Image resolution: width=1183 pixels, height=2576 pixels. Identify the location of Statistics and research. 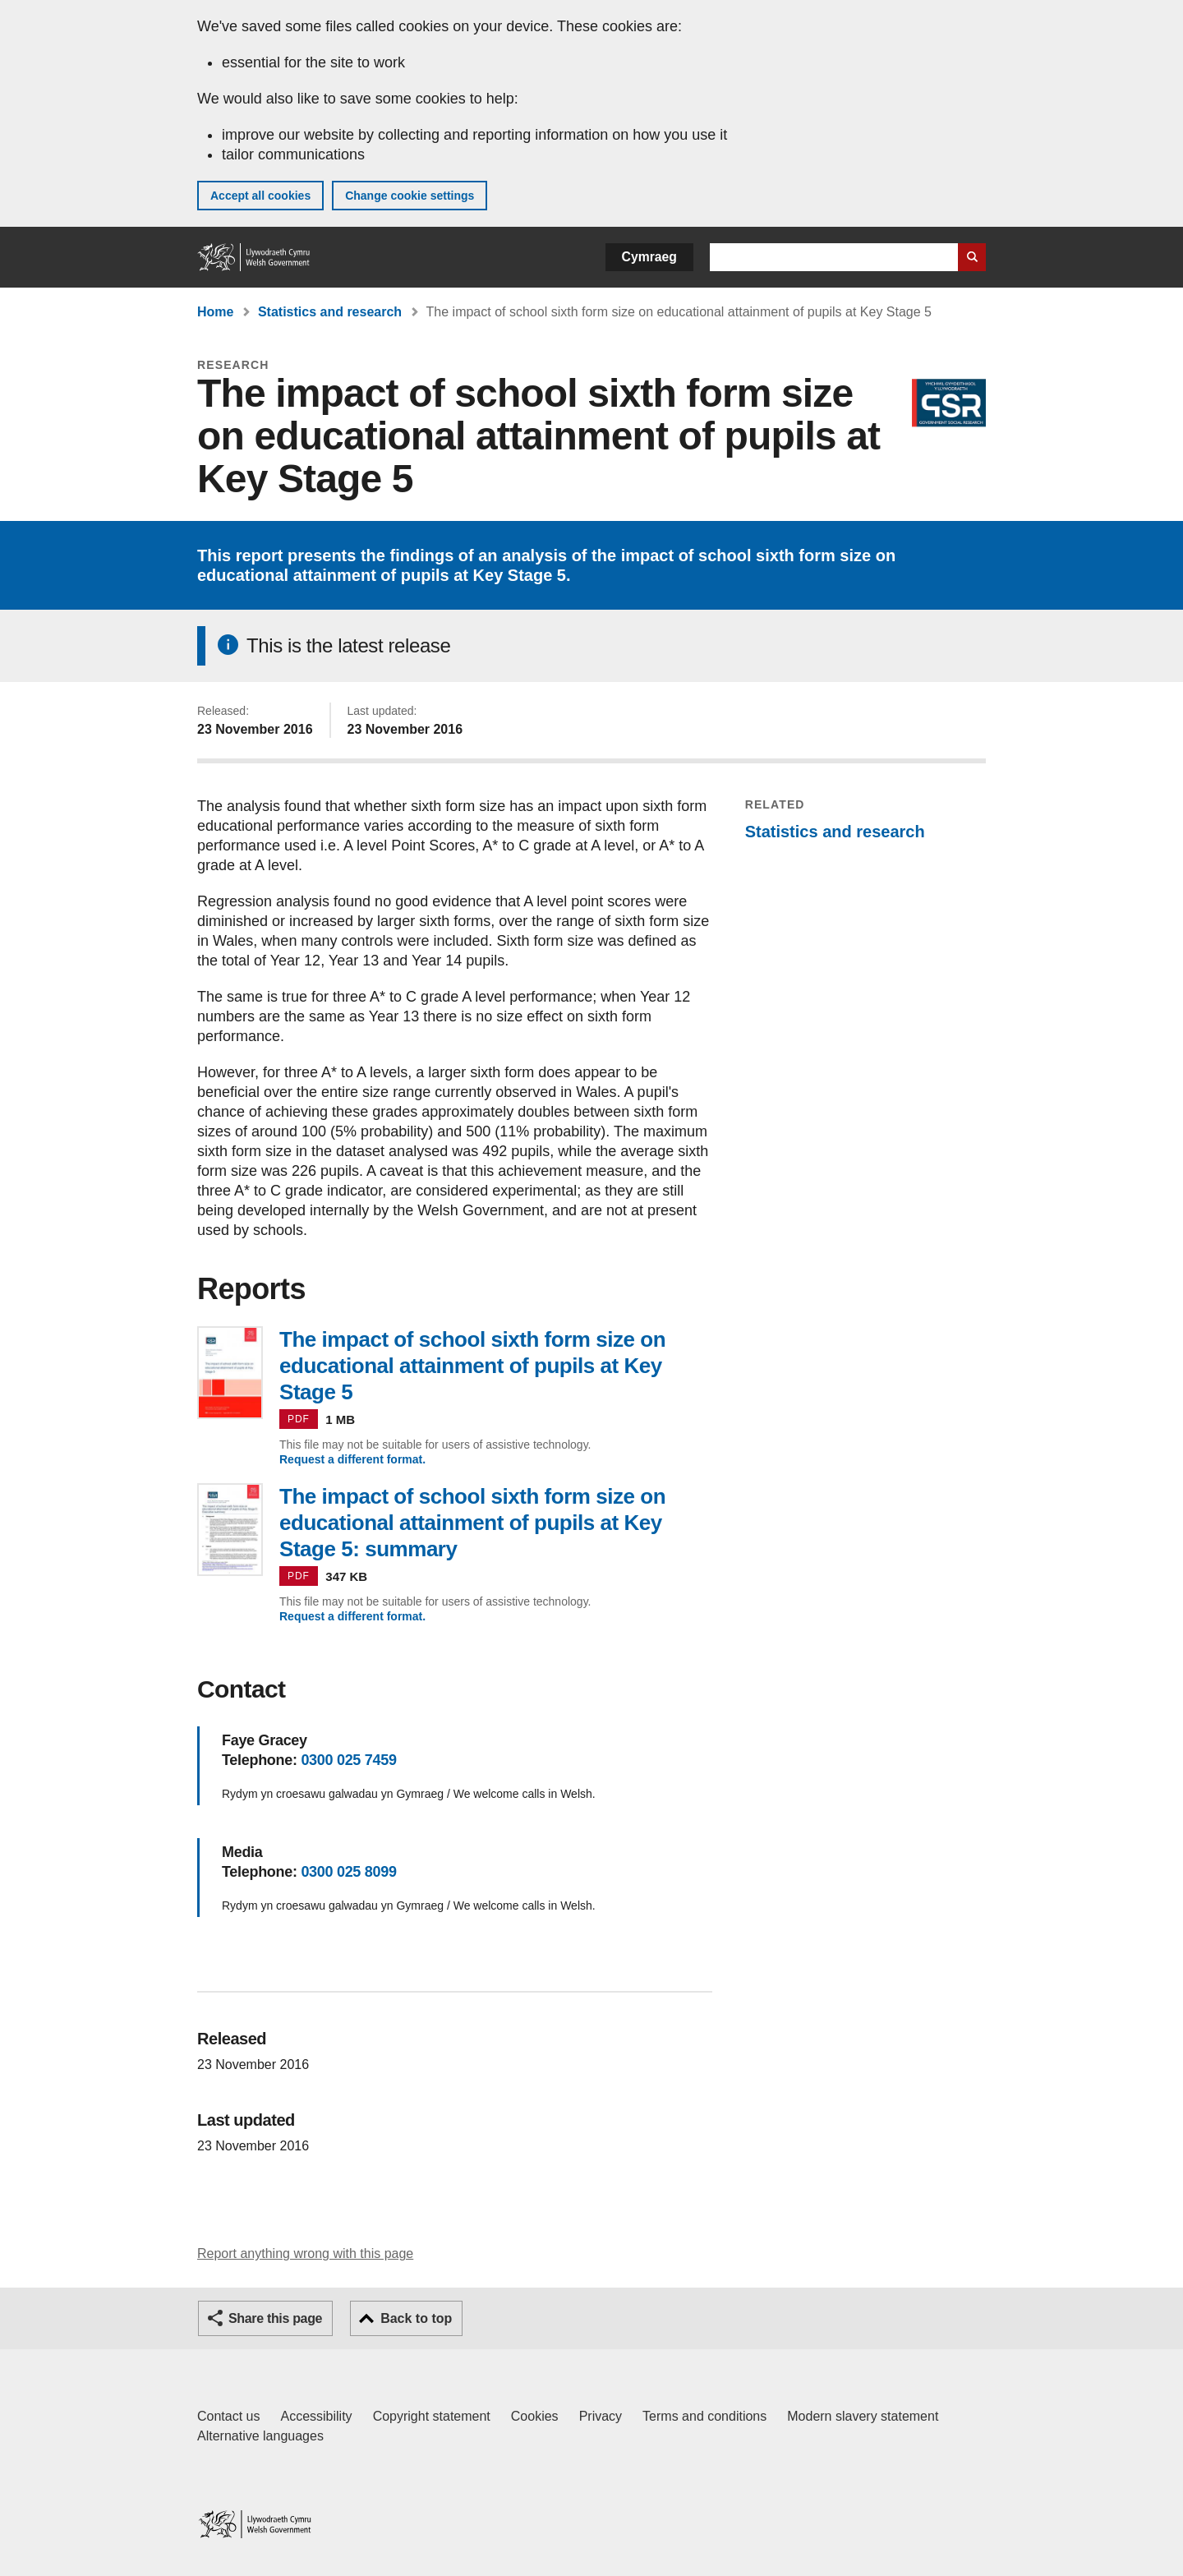
(330, 312).